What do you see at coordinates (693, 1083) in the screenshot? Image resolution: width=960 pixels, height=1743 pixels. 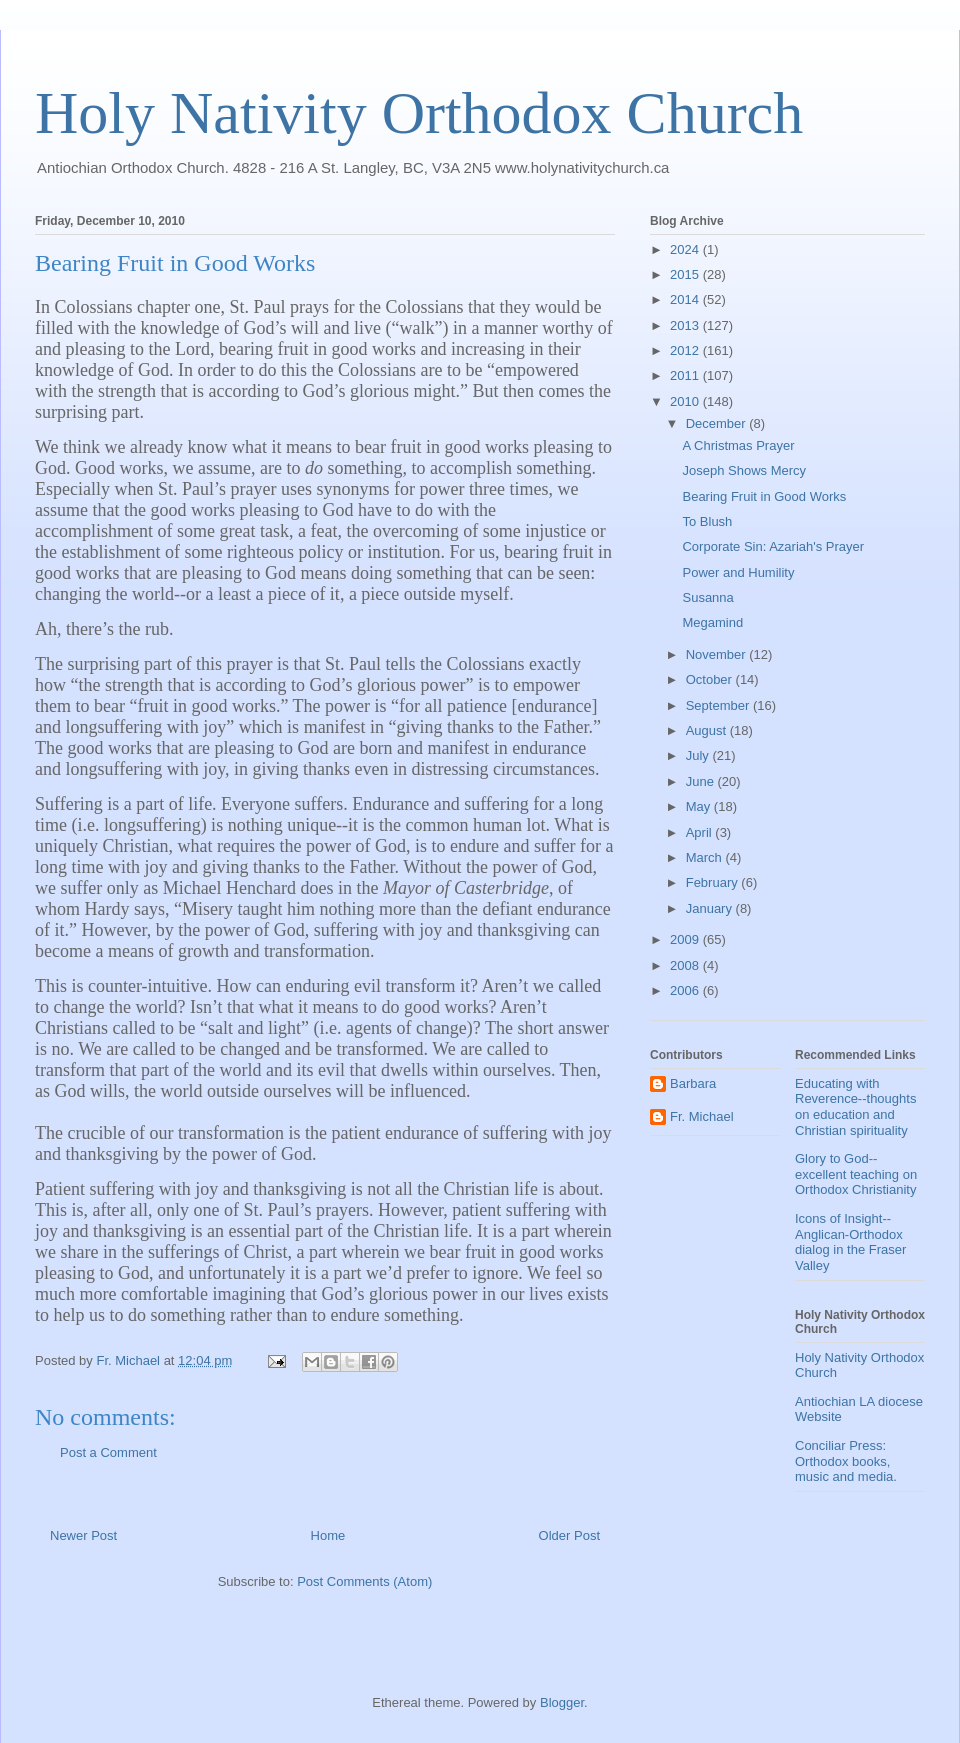 I see `Barbara` at bounding box center [693, 1083].